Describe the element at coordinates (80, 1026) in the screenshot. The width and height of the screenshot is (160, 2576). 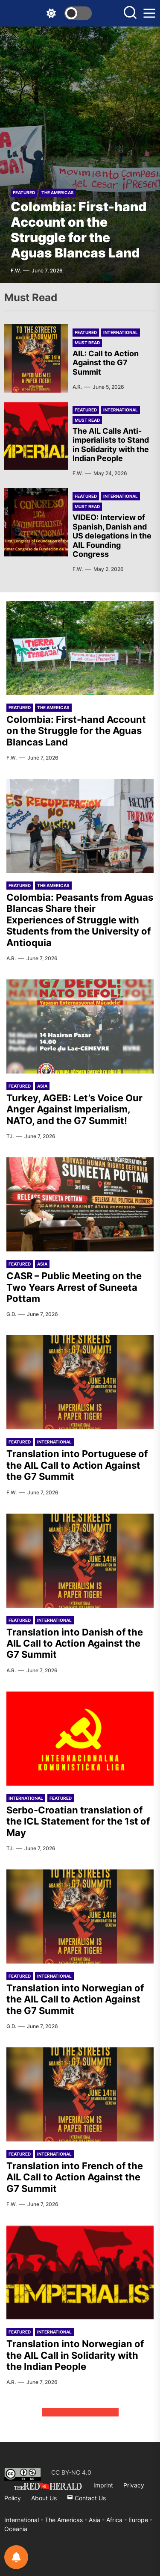
I see `[Turkey, AGEB: Let’s Voice Our Anger Against Imperialism, NATO, and the G7 Summit!]` at that location.